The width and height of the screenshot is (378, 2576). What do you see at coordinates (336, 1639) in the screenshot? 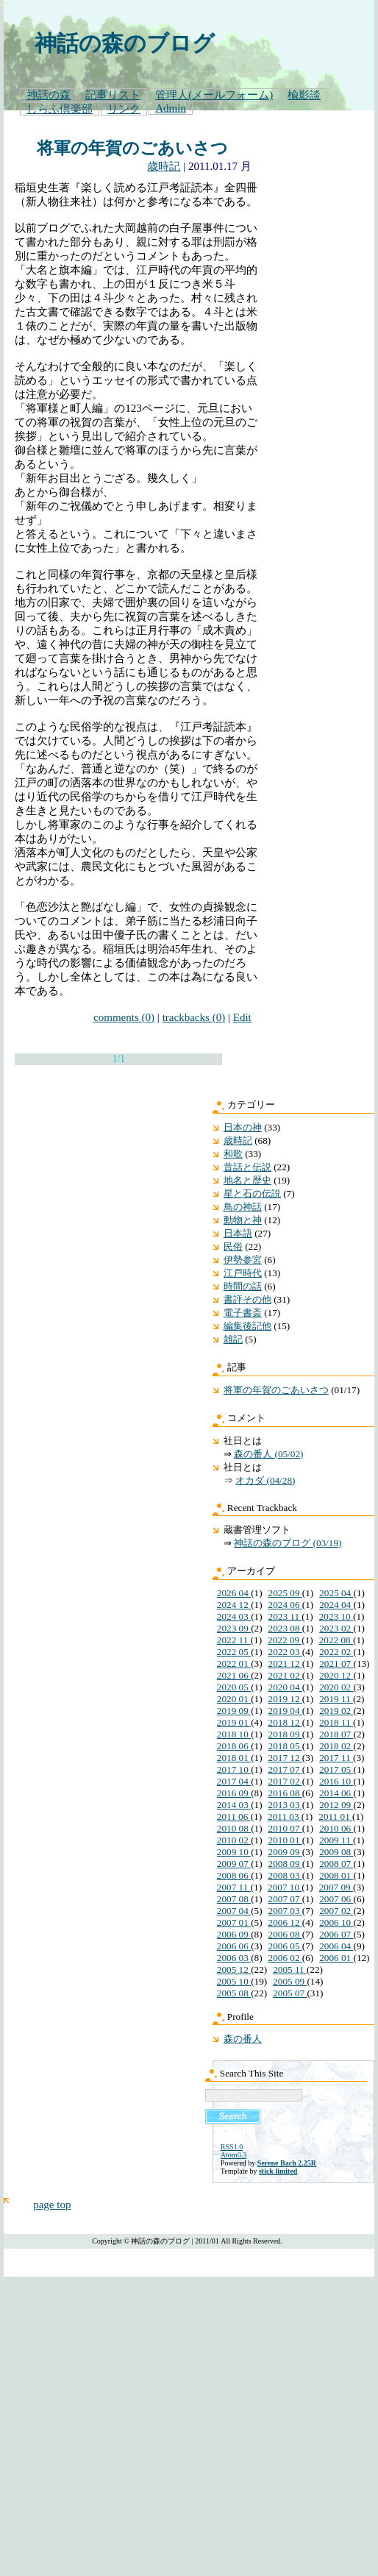
I see `2022 08` at bounding box center [336, 1639].